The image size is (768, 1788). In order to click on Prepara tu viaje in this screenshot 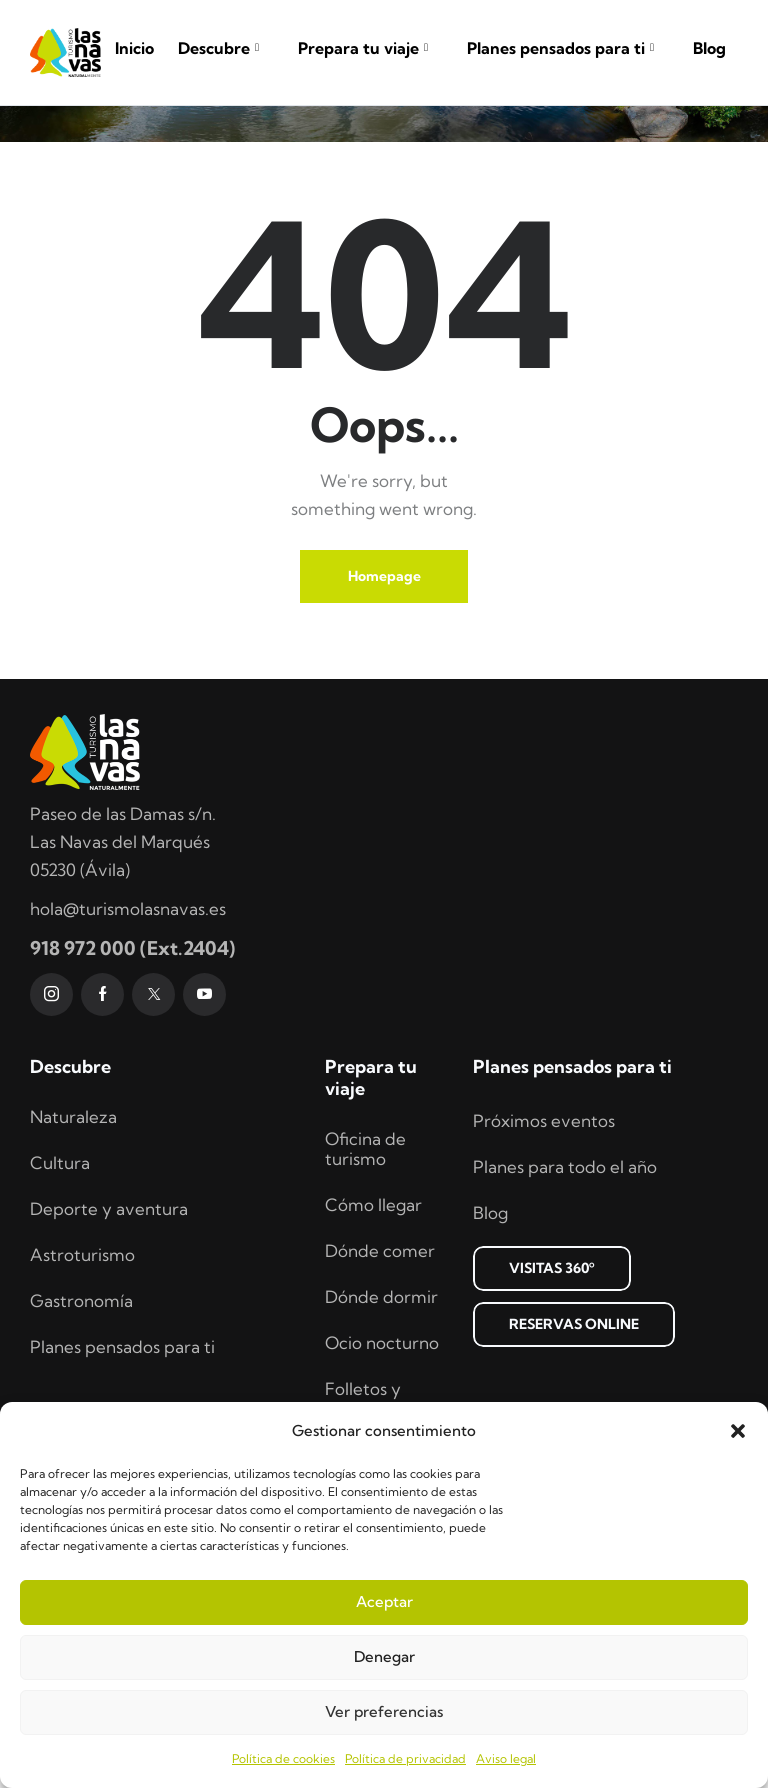, I will do `click(370, 48)`.